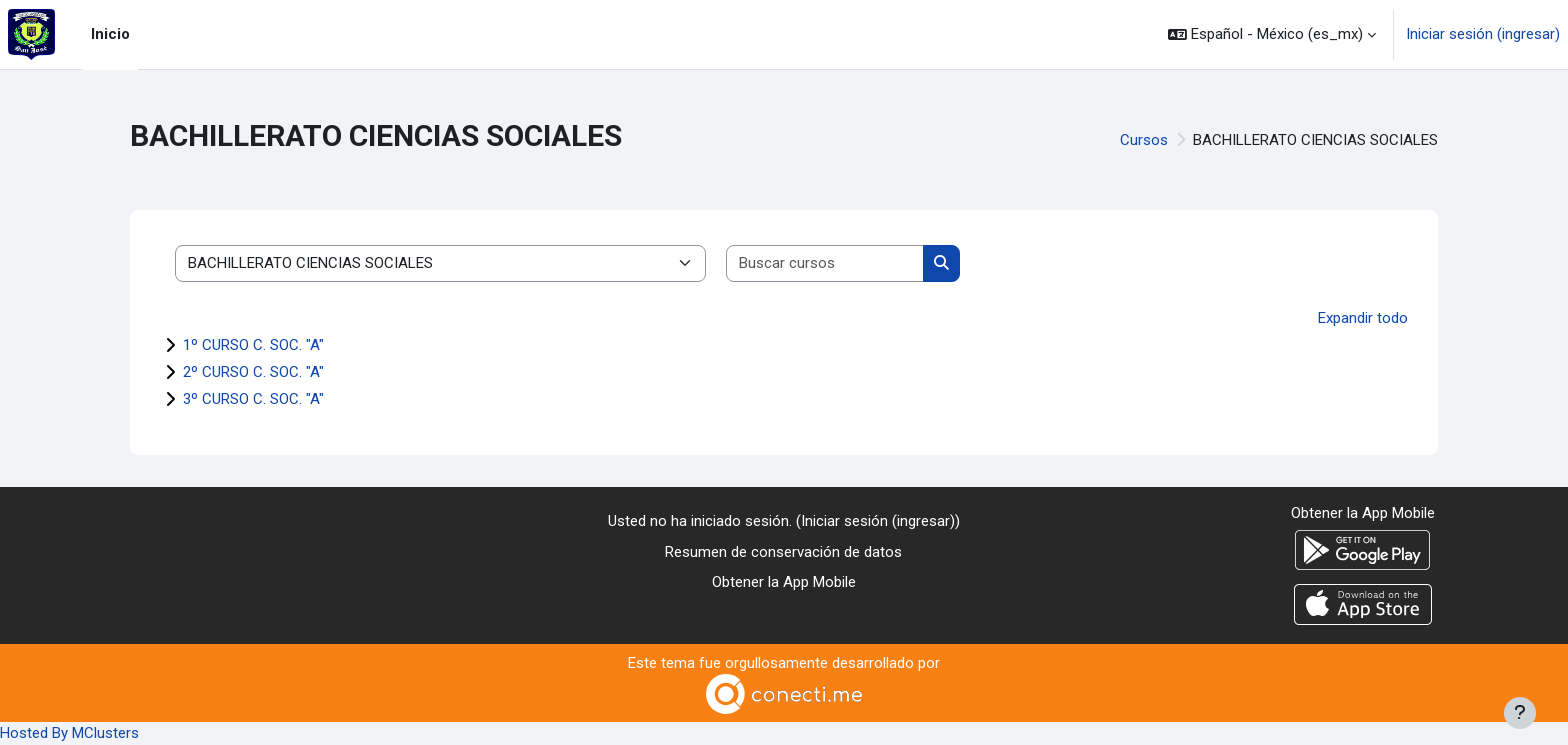 The image size is (1568, 745). What do you see at coordinates (253, 399) in the screenshot?
I see `3º CURSO C. SOC. "A"` at bounding box center [253, 399].